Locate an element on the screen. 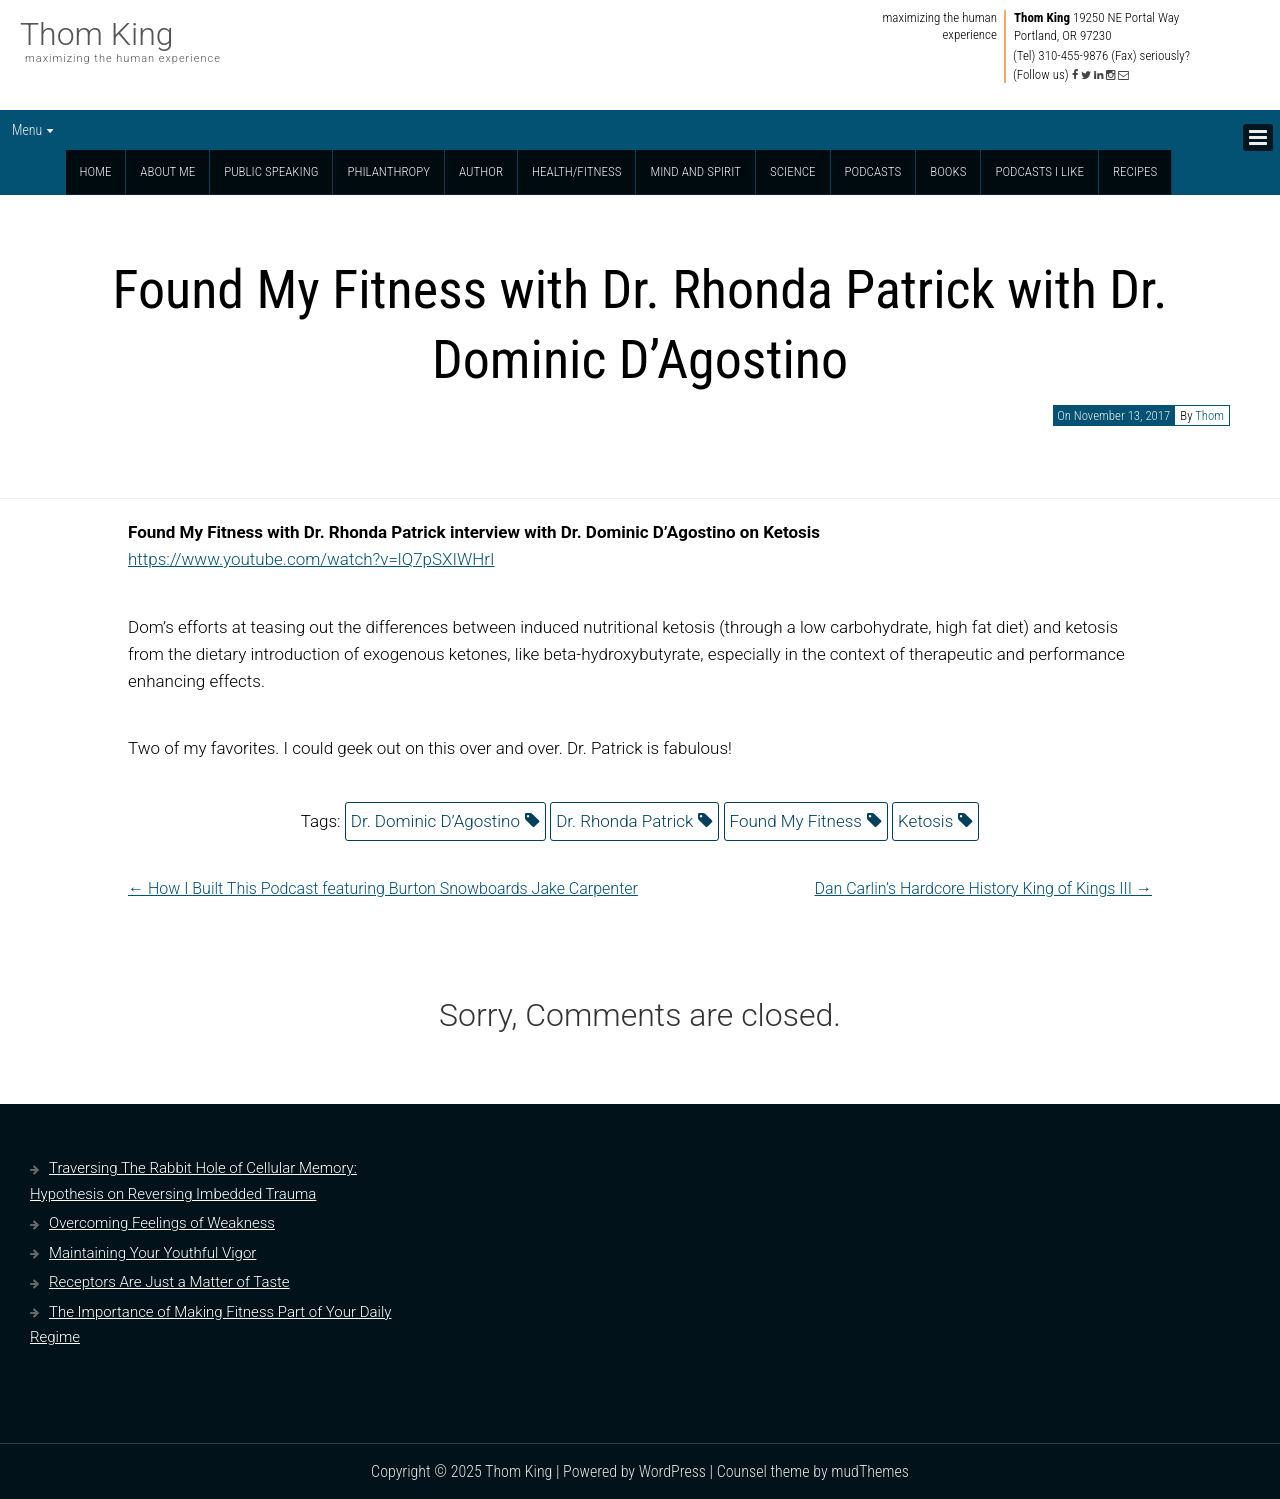 Image resolution: width=1280 pixels, height=1499 pixels. Books is located at coordinates (948, 171).